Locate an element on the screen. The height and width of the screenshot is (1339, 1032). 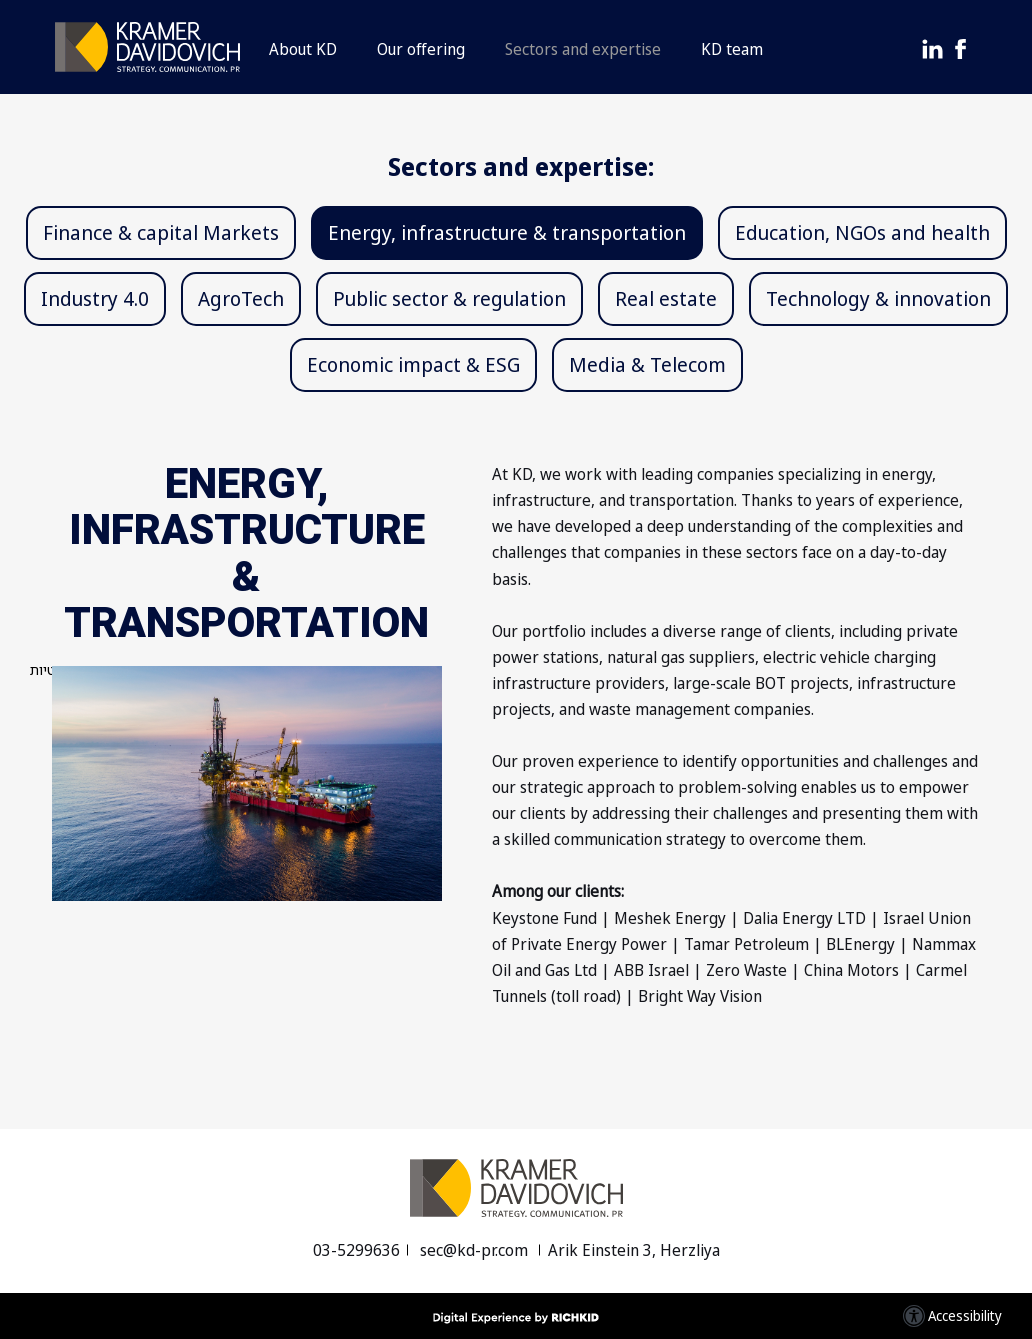
sec@kd-pr.com is located at coordinates (476, 1250).